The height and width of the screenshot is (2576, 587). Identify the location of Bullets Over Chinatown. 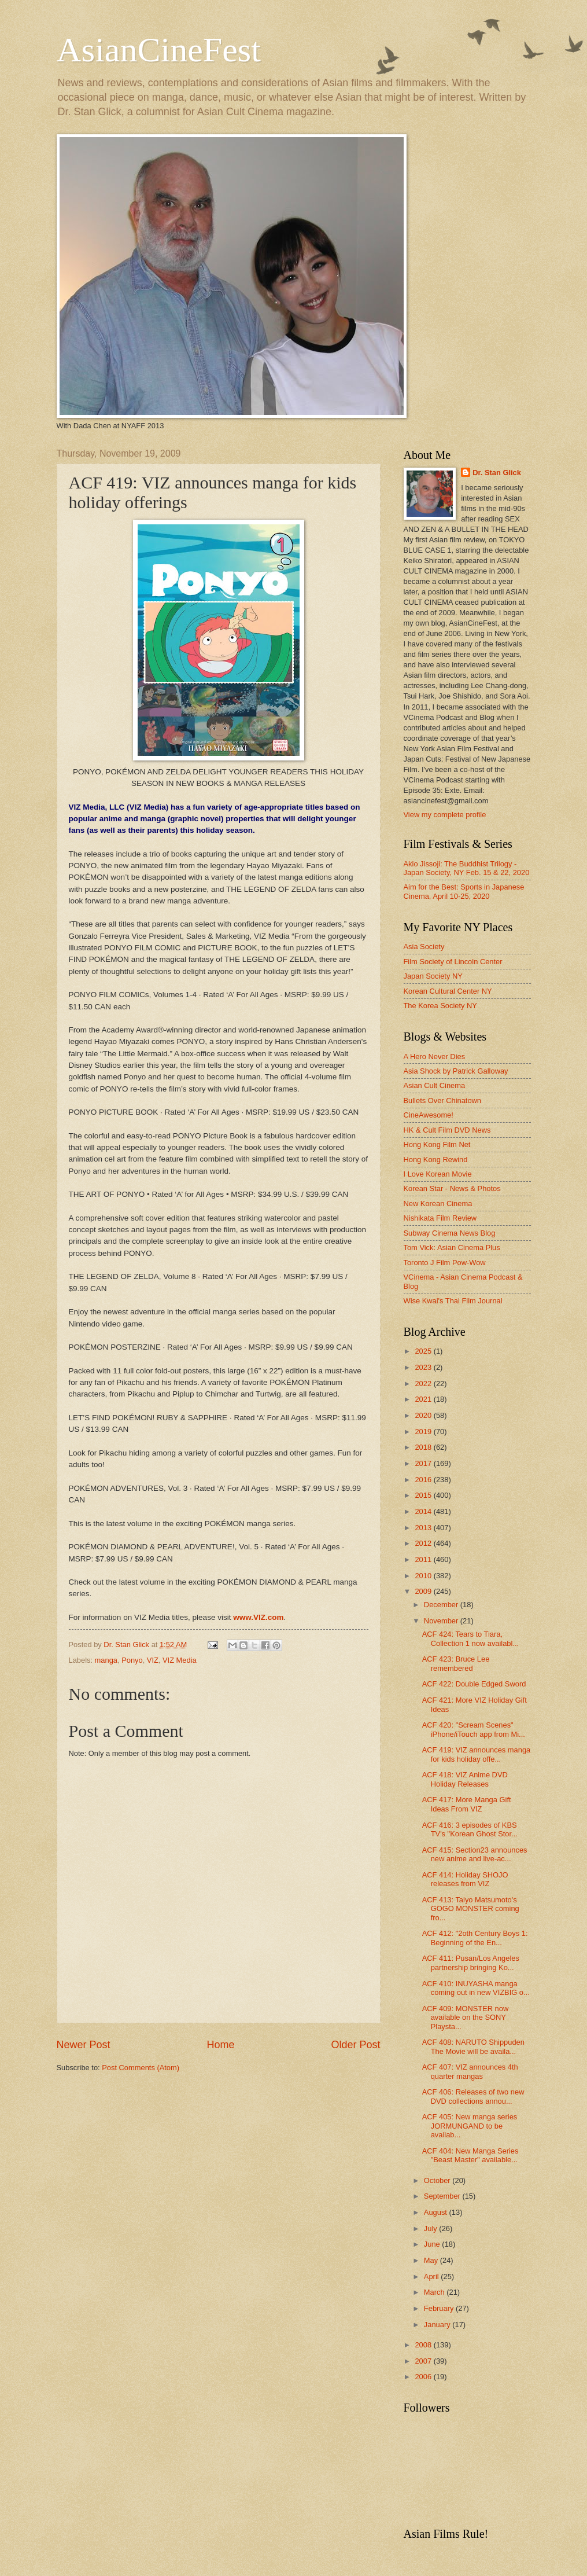
(443, 1100).